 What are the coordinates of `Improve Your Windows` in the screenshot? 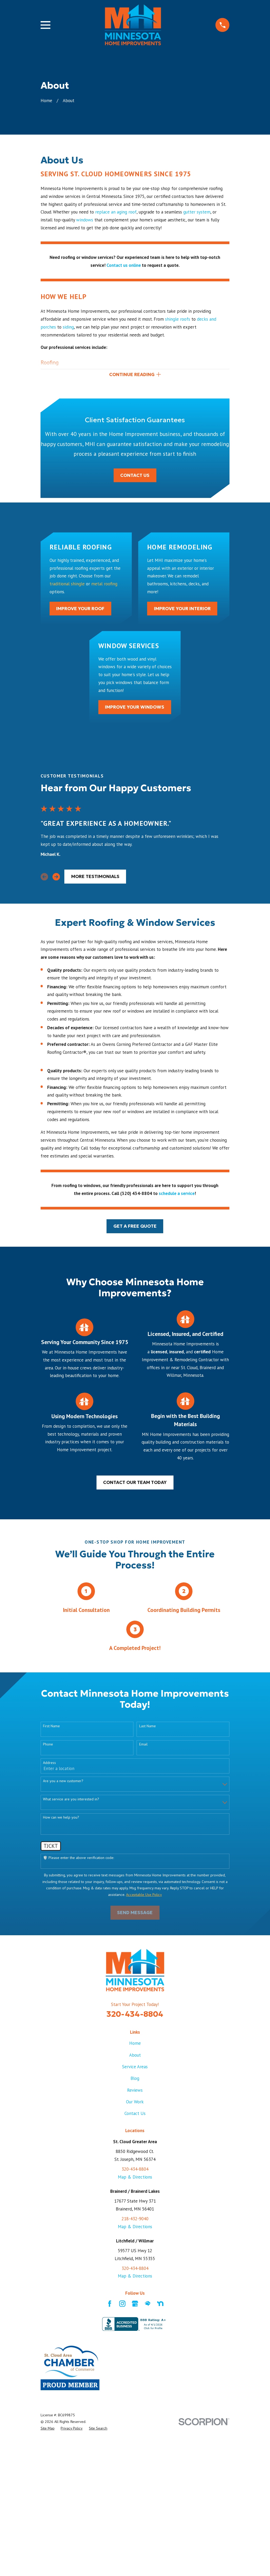 It's located at (134, 708).